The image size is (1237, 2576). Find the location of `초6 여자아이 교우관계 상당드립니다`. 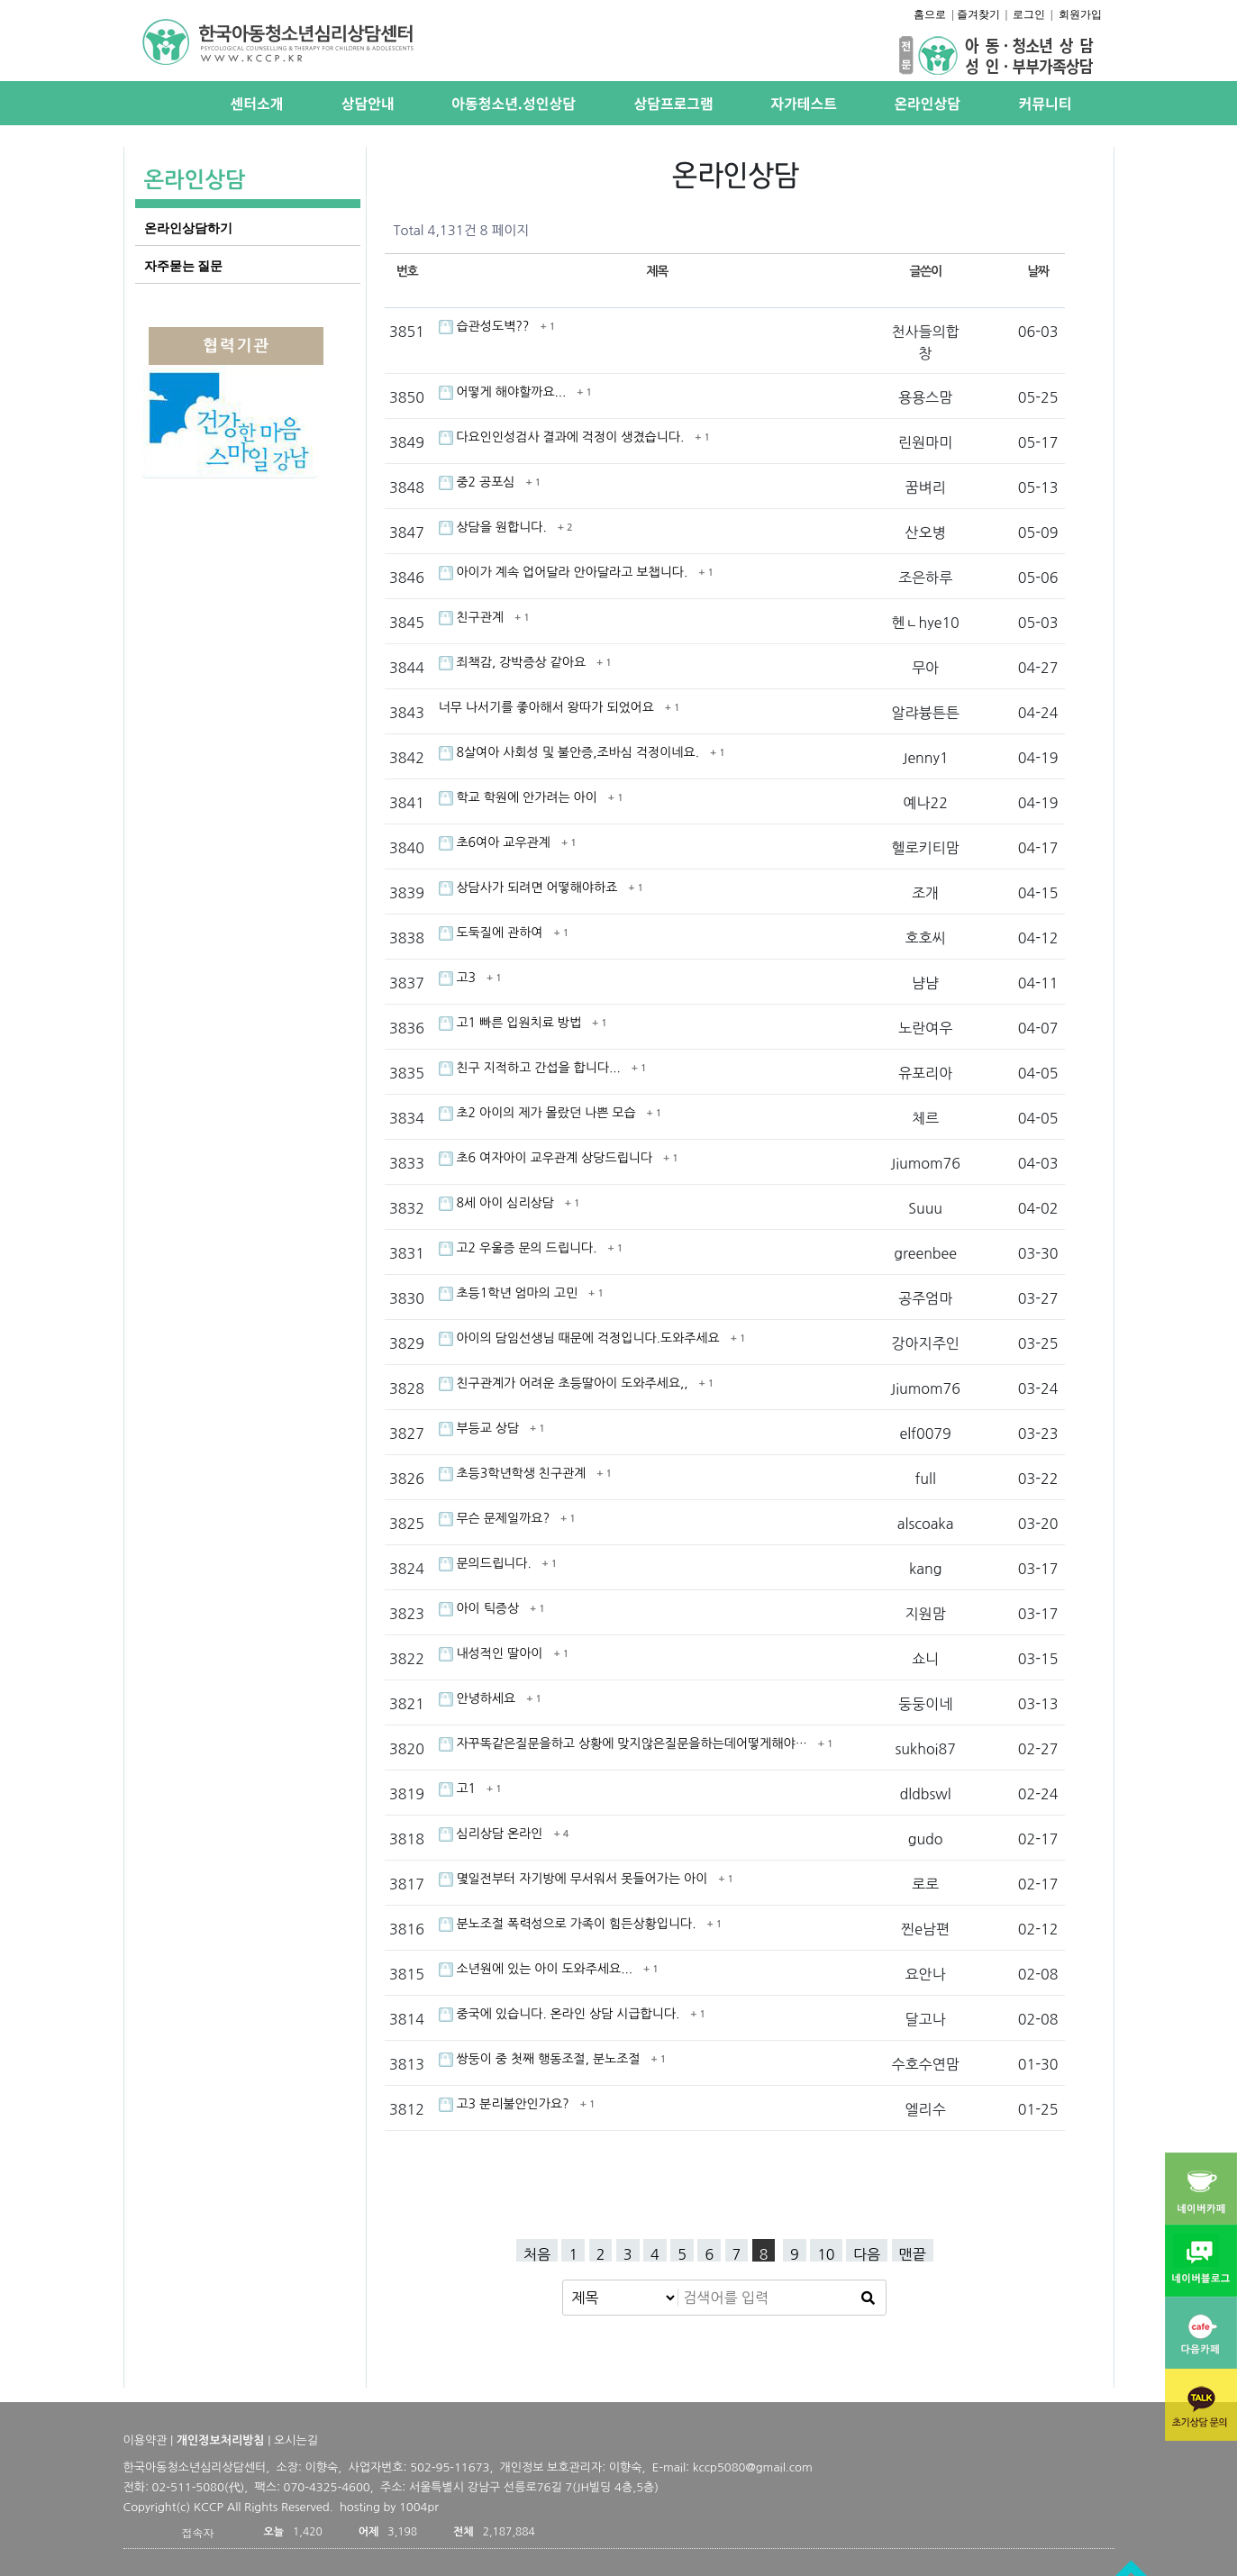

초6 여자아이 교우관계 상당드립니다 is located at coordinates (547, 1157).